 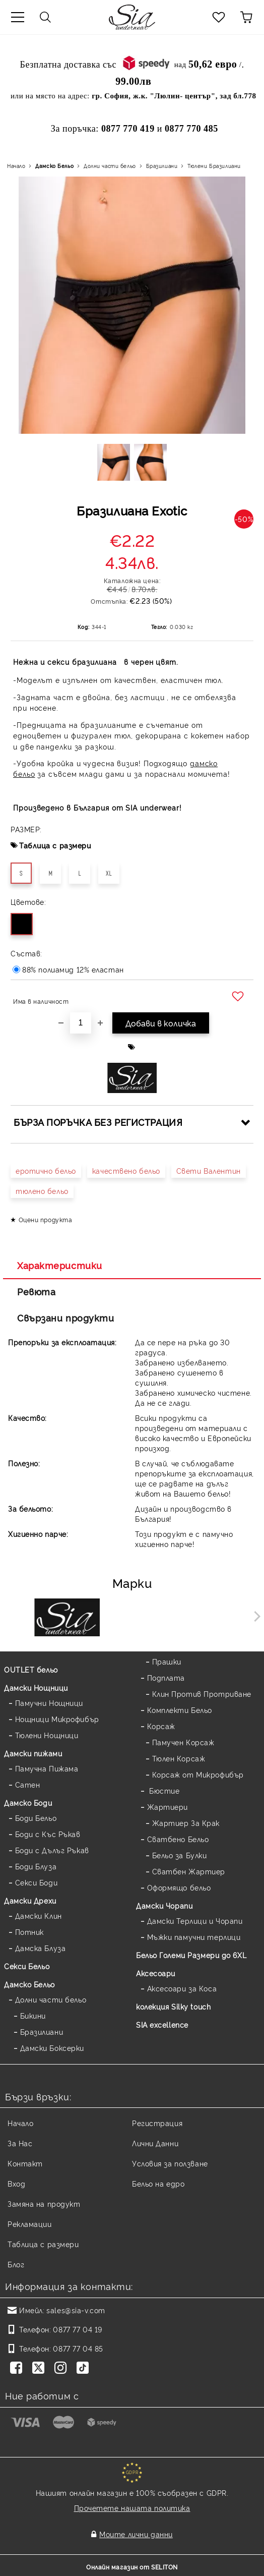 What do you see at coordinates (44, 2203) in the screenshot?
I see `Замяна на продукт` at bounding box center [44, 2203].